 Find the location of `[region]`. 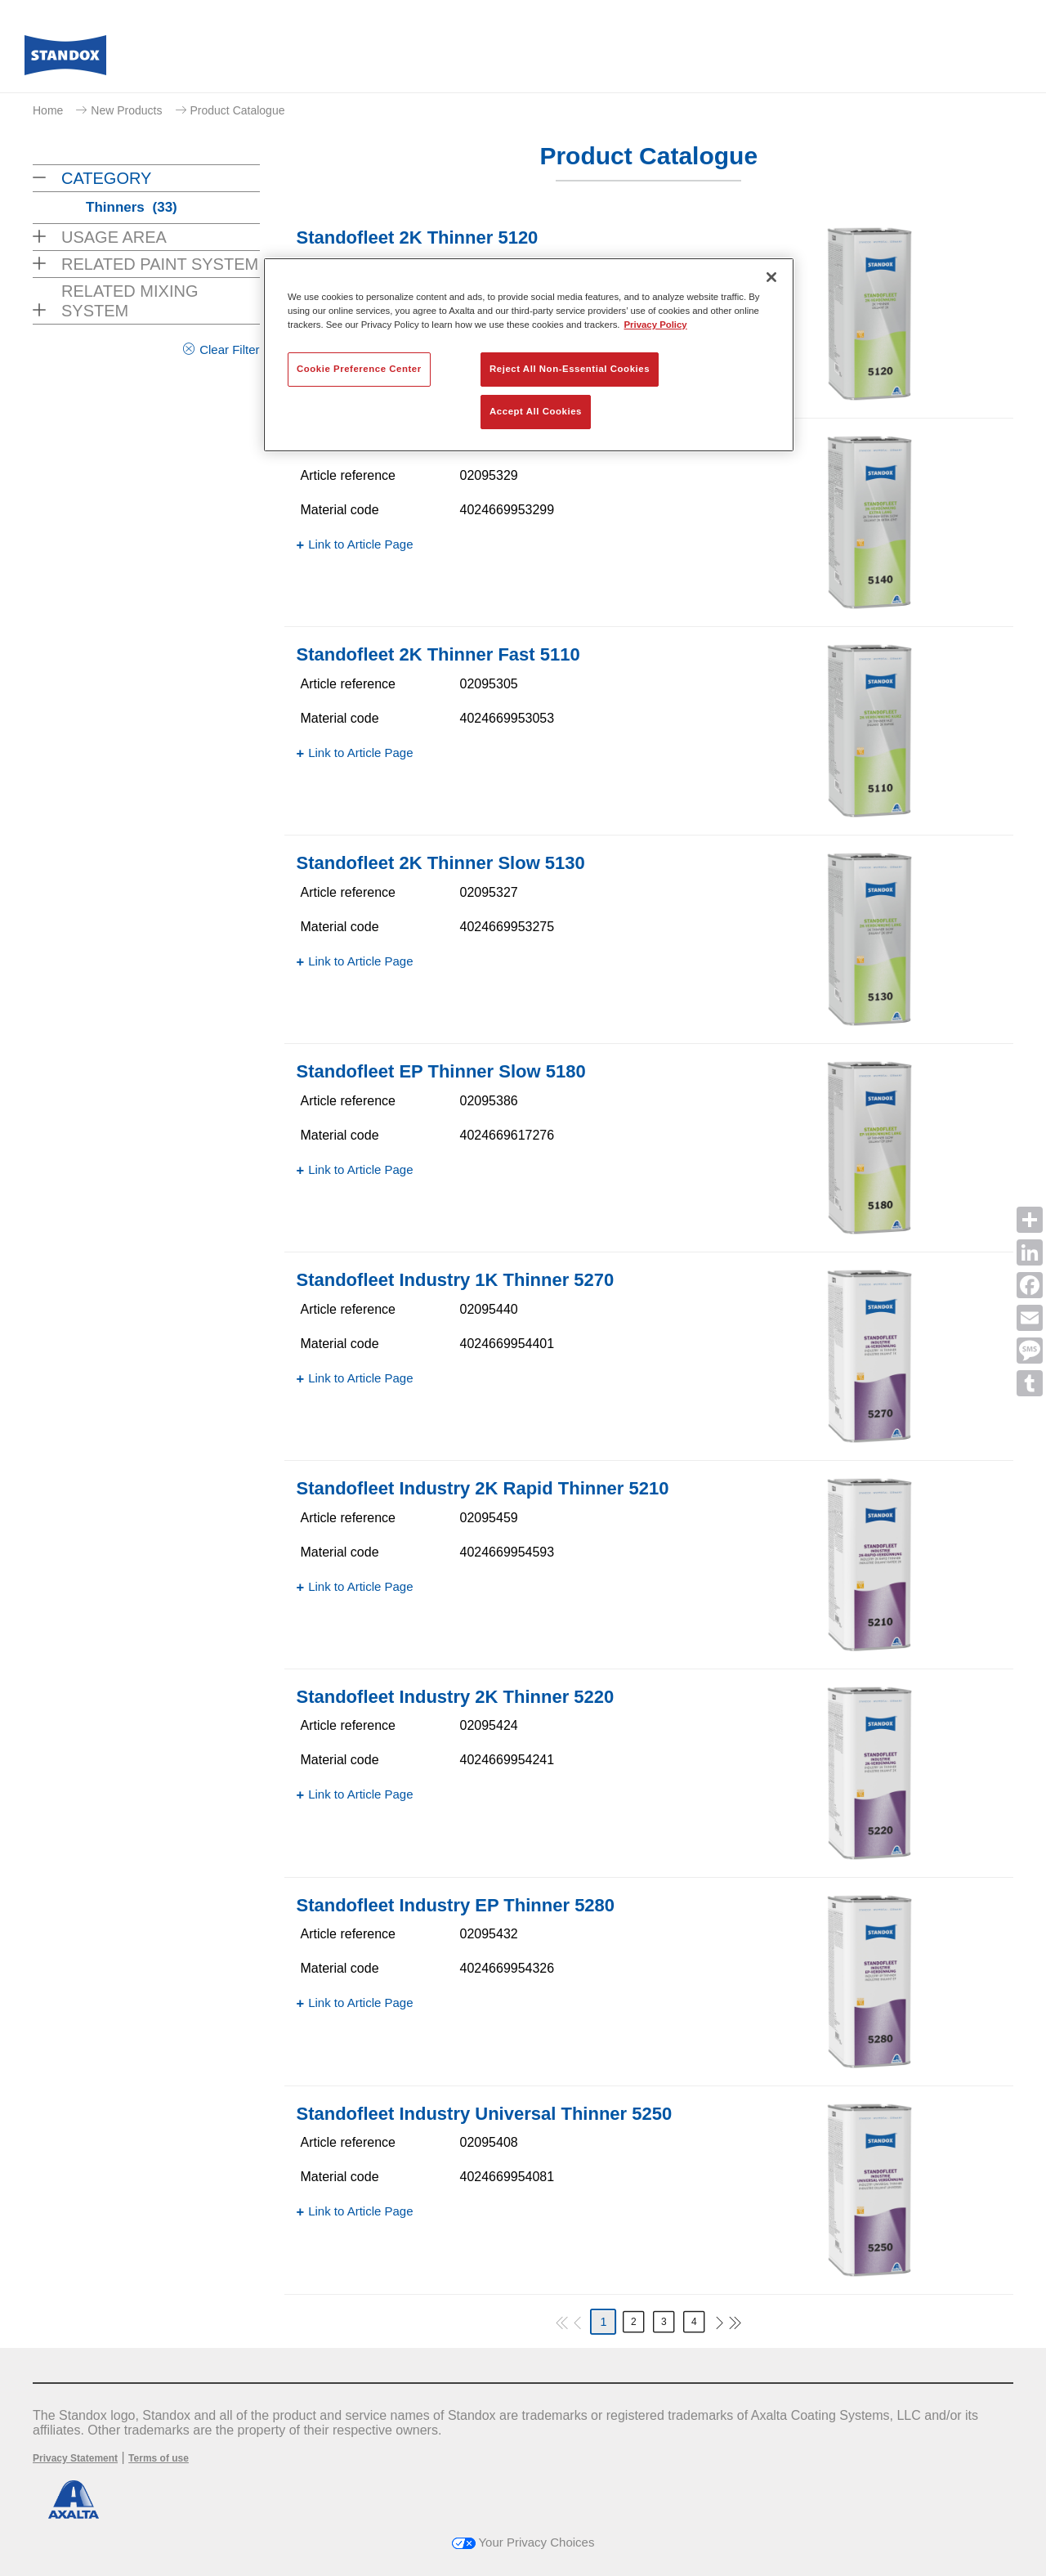

[region] is located at coordinates (528, 355).